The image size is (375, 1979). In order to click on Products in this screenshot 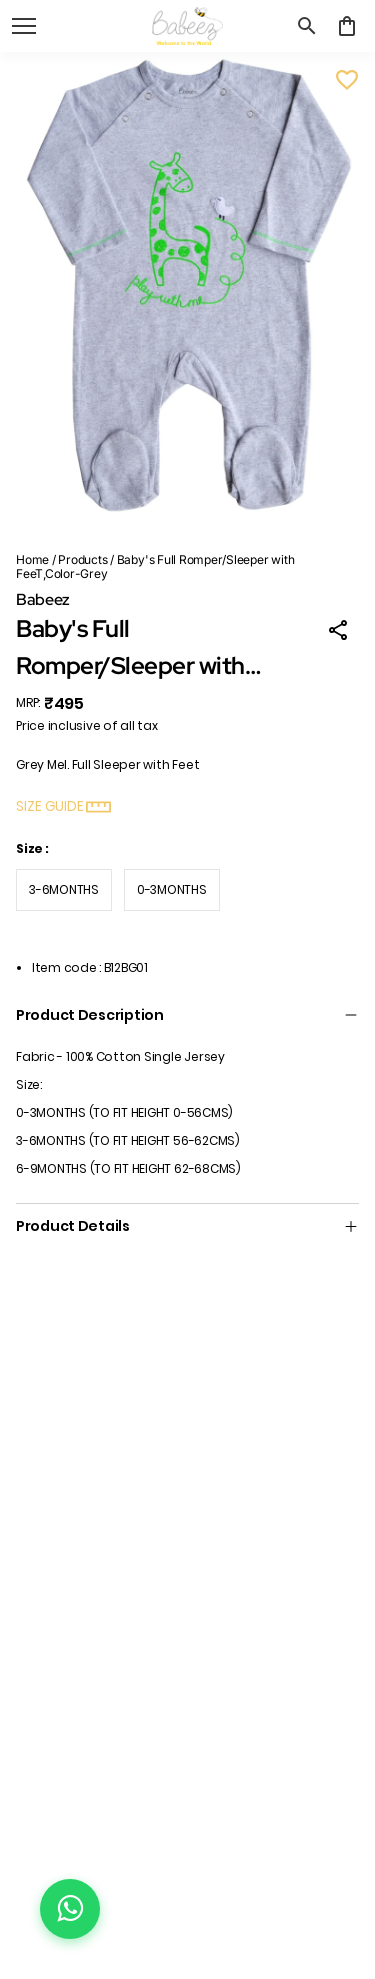, I will do `click(82, 559)`.